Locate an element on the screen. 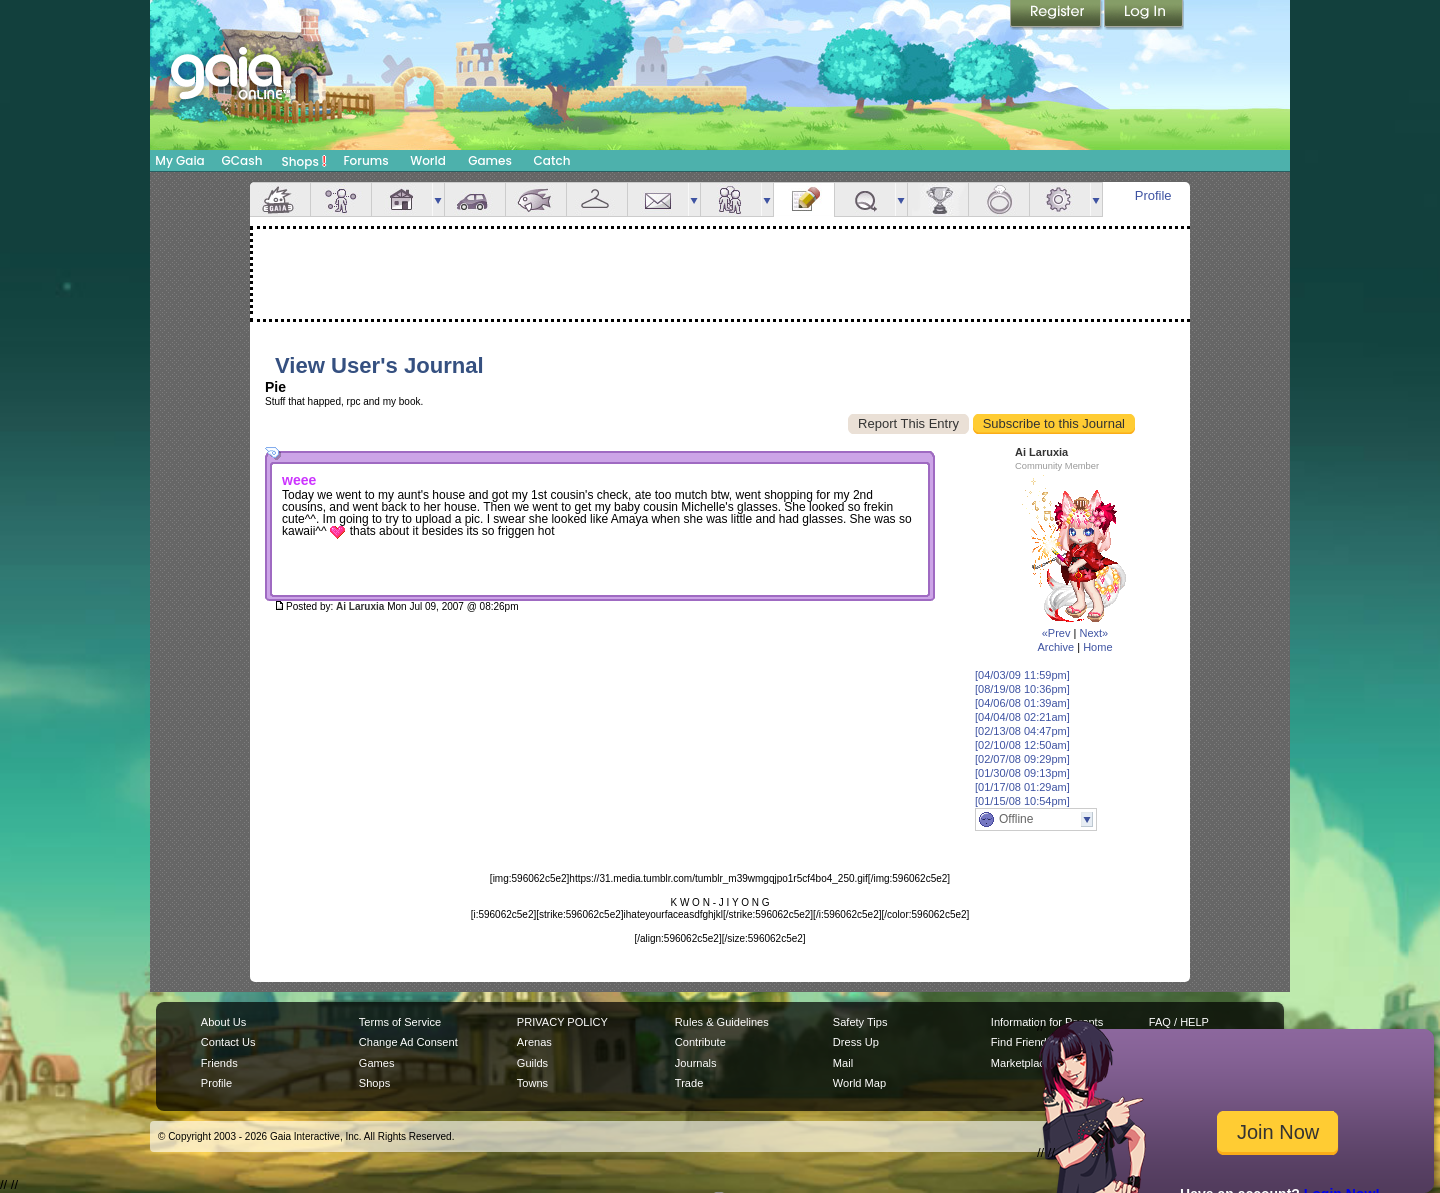  House is located at coordinates (402, 199).